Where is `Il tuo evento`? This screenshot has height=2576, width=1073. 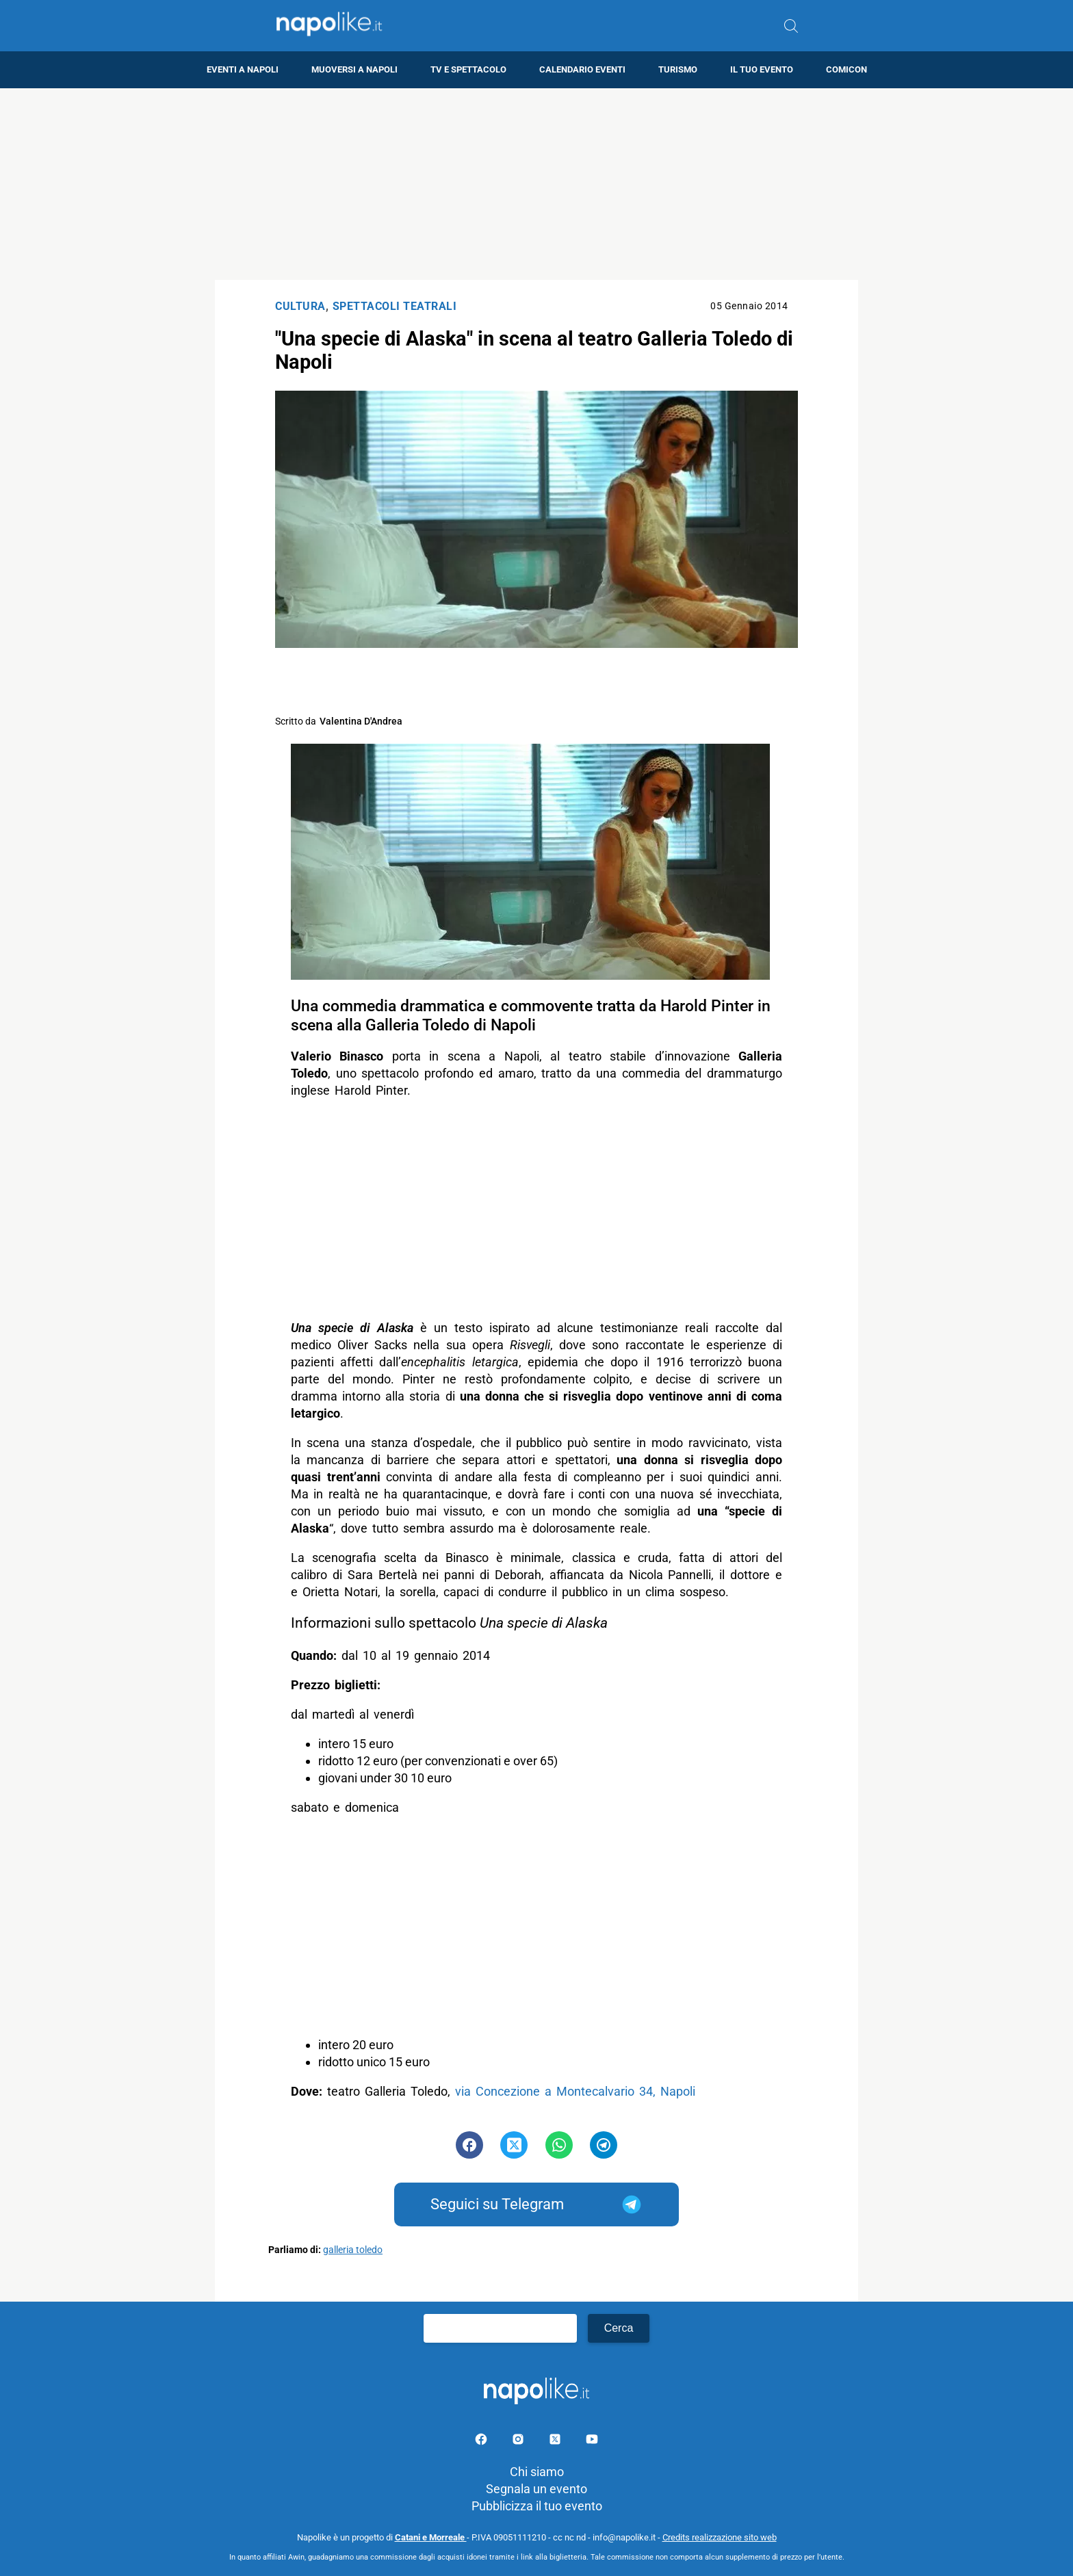 Il tuo evento is located at coordinates (761, 69).